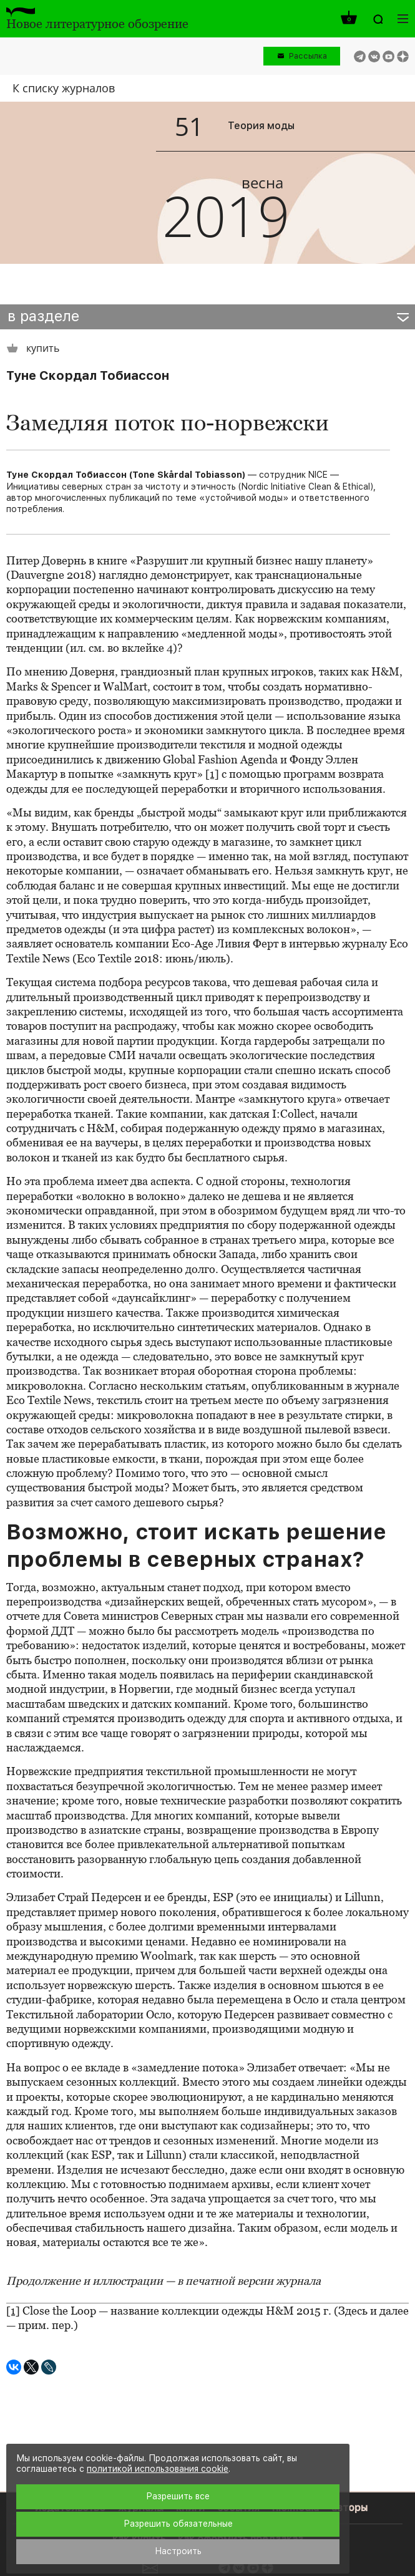 The image size is (415, 2576). I want to click on Разрешить обязательные, so click(178, 2524).